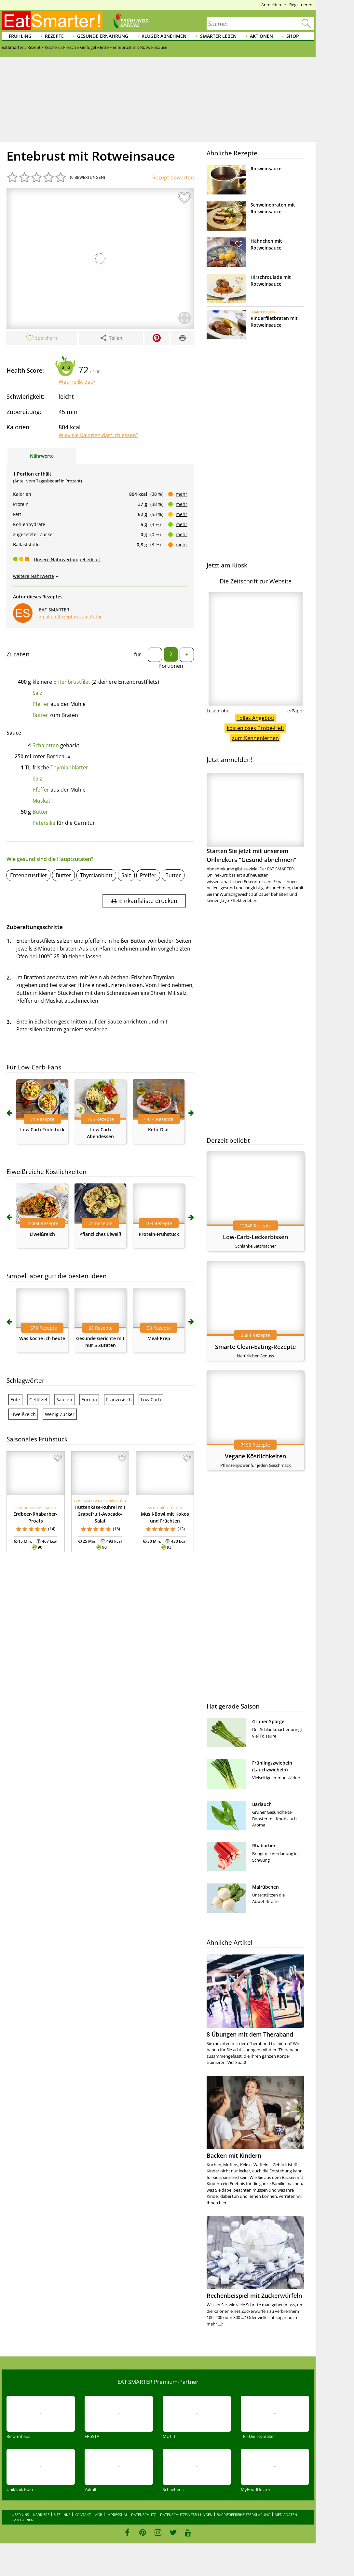  I want to click on Portionen, so click(170, 665).